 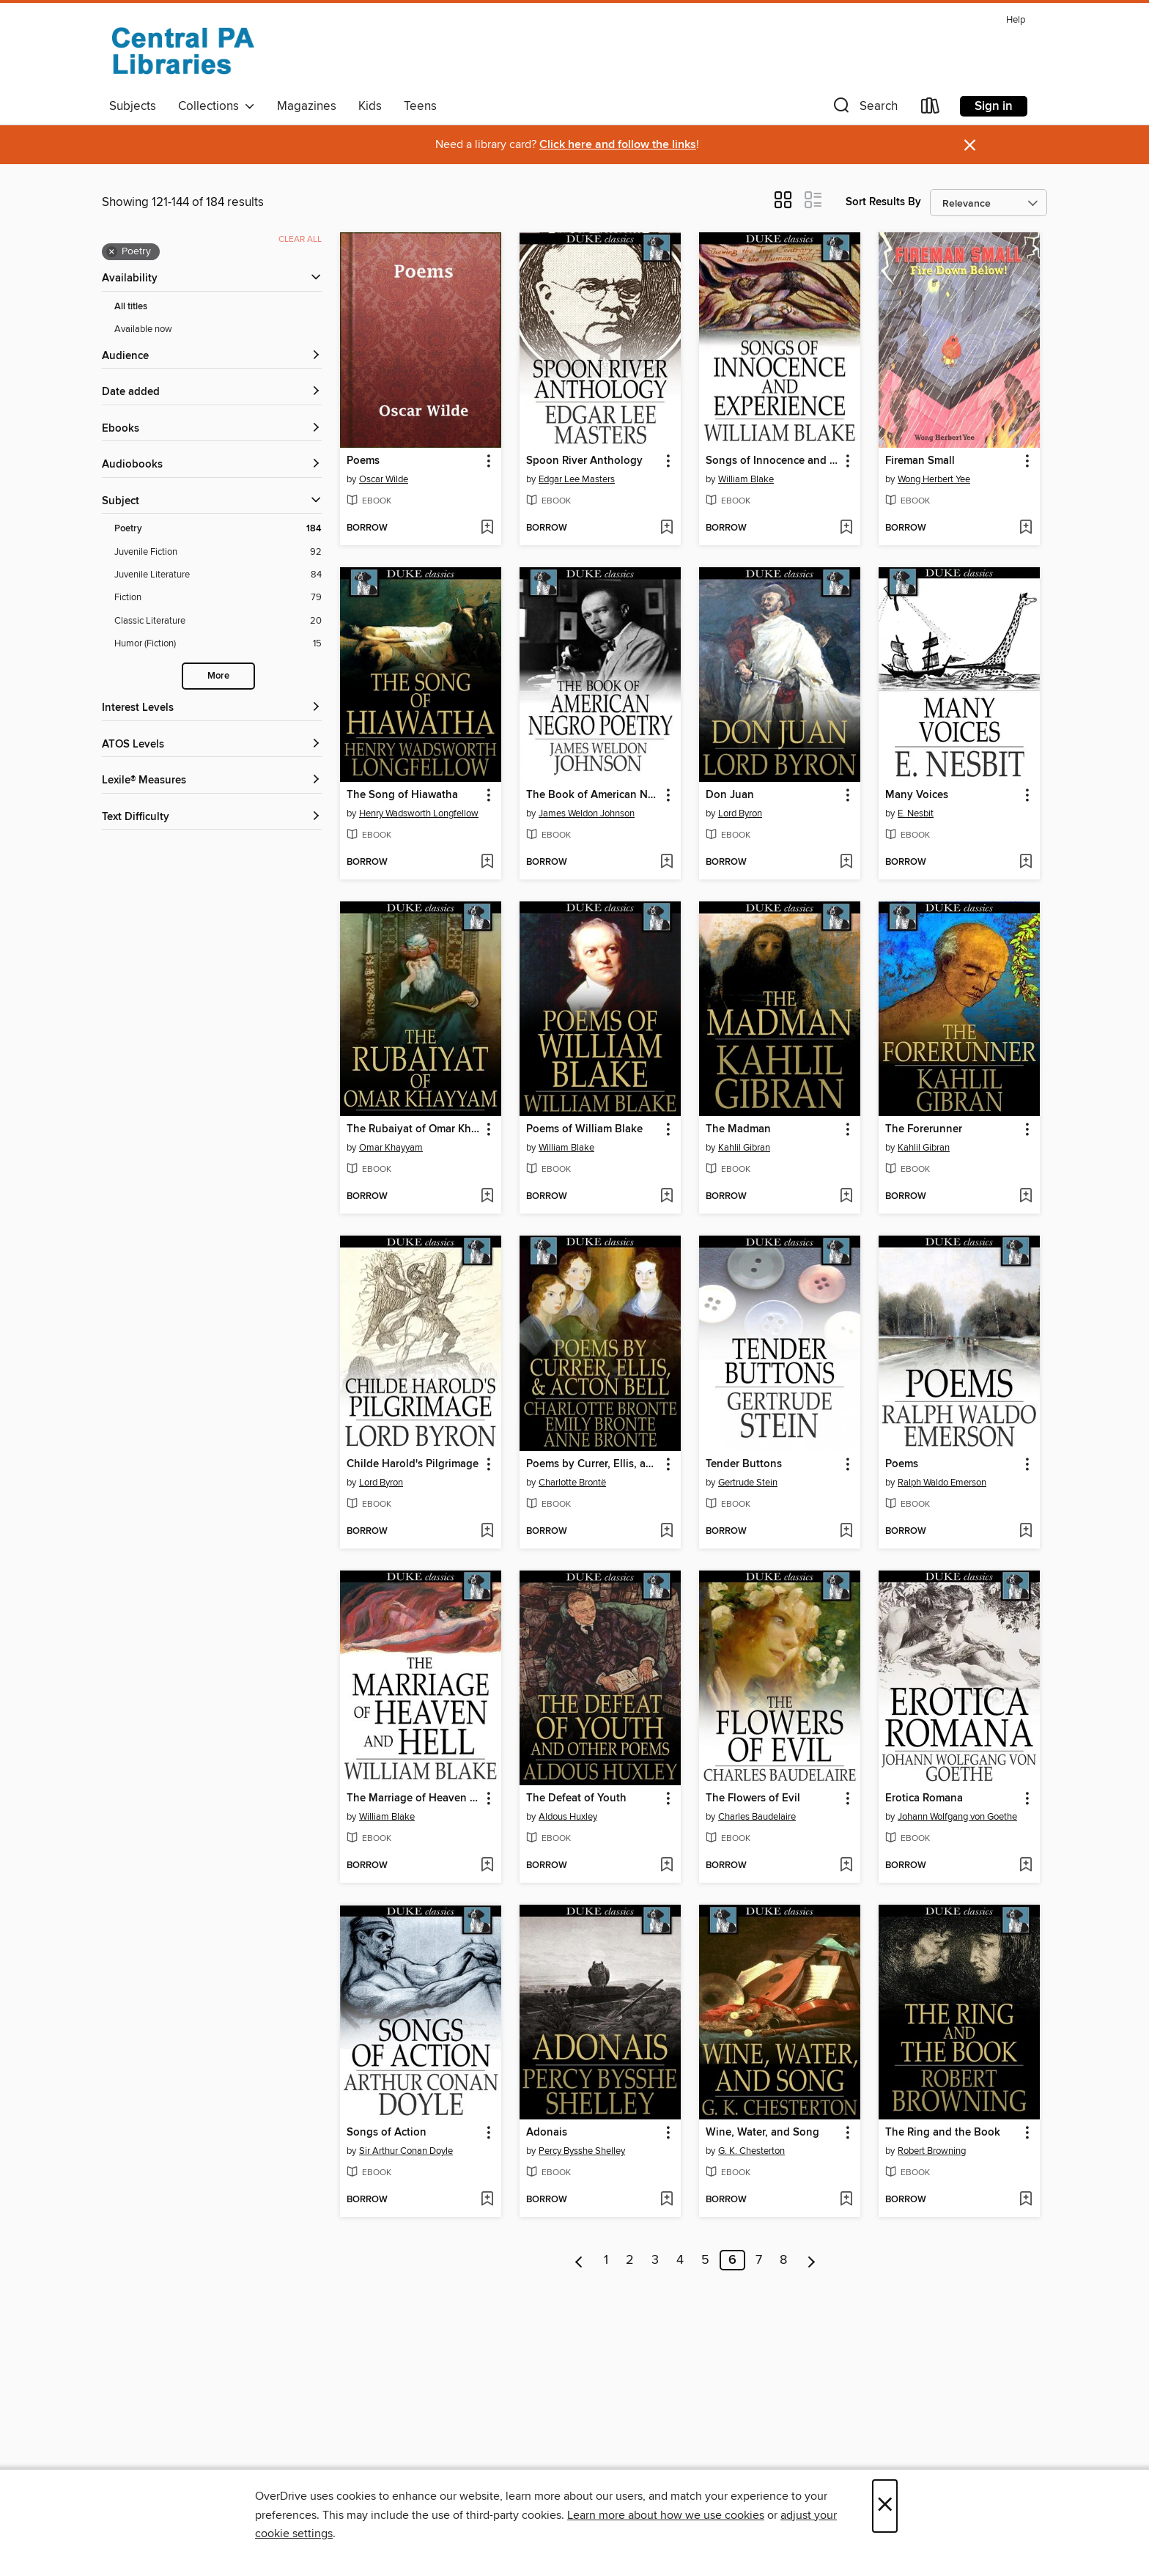 What do you see at coordinates (568, 1817) in the screenshot?
I see `Aldous Huxley [Search by author, Aldous Huxley]` at bounding box center [568, 1817].